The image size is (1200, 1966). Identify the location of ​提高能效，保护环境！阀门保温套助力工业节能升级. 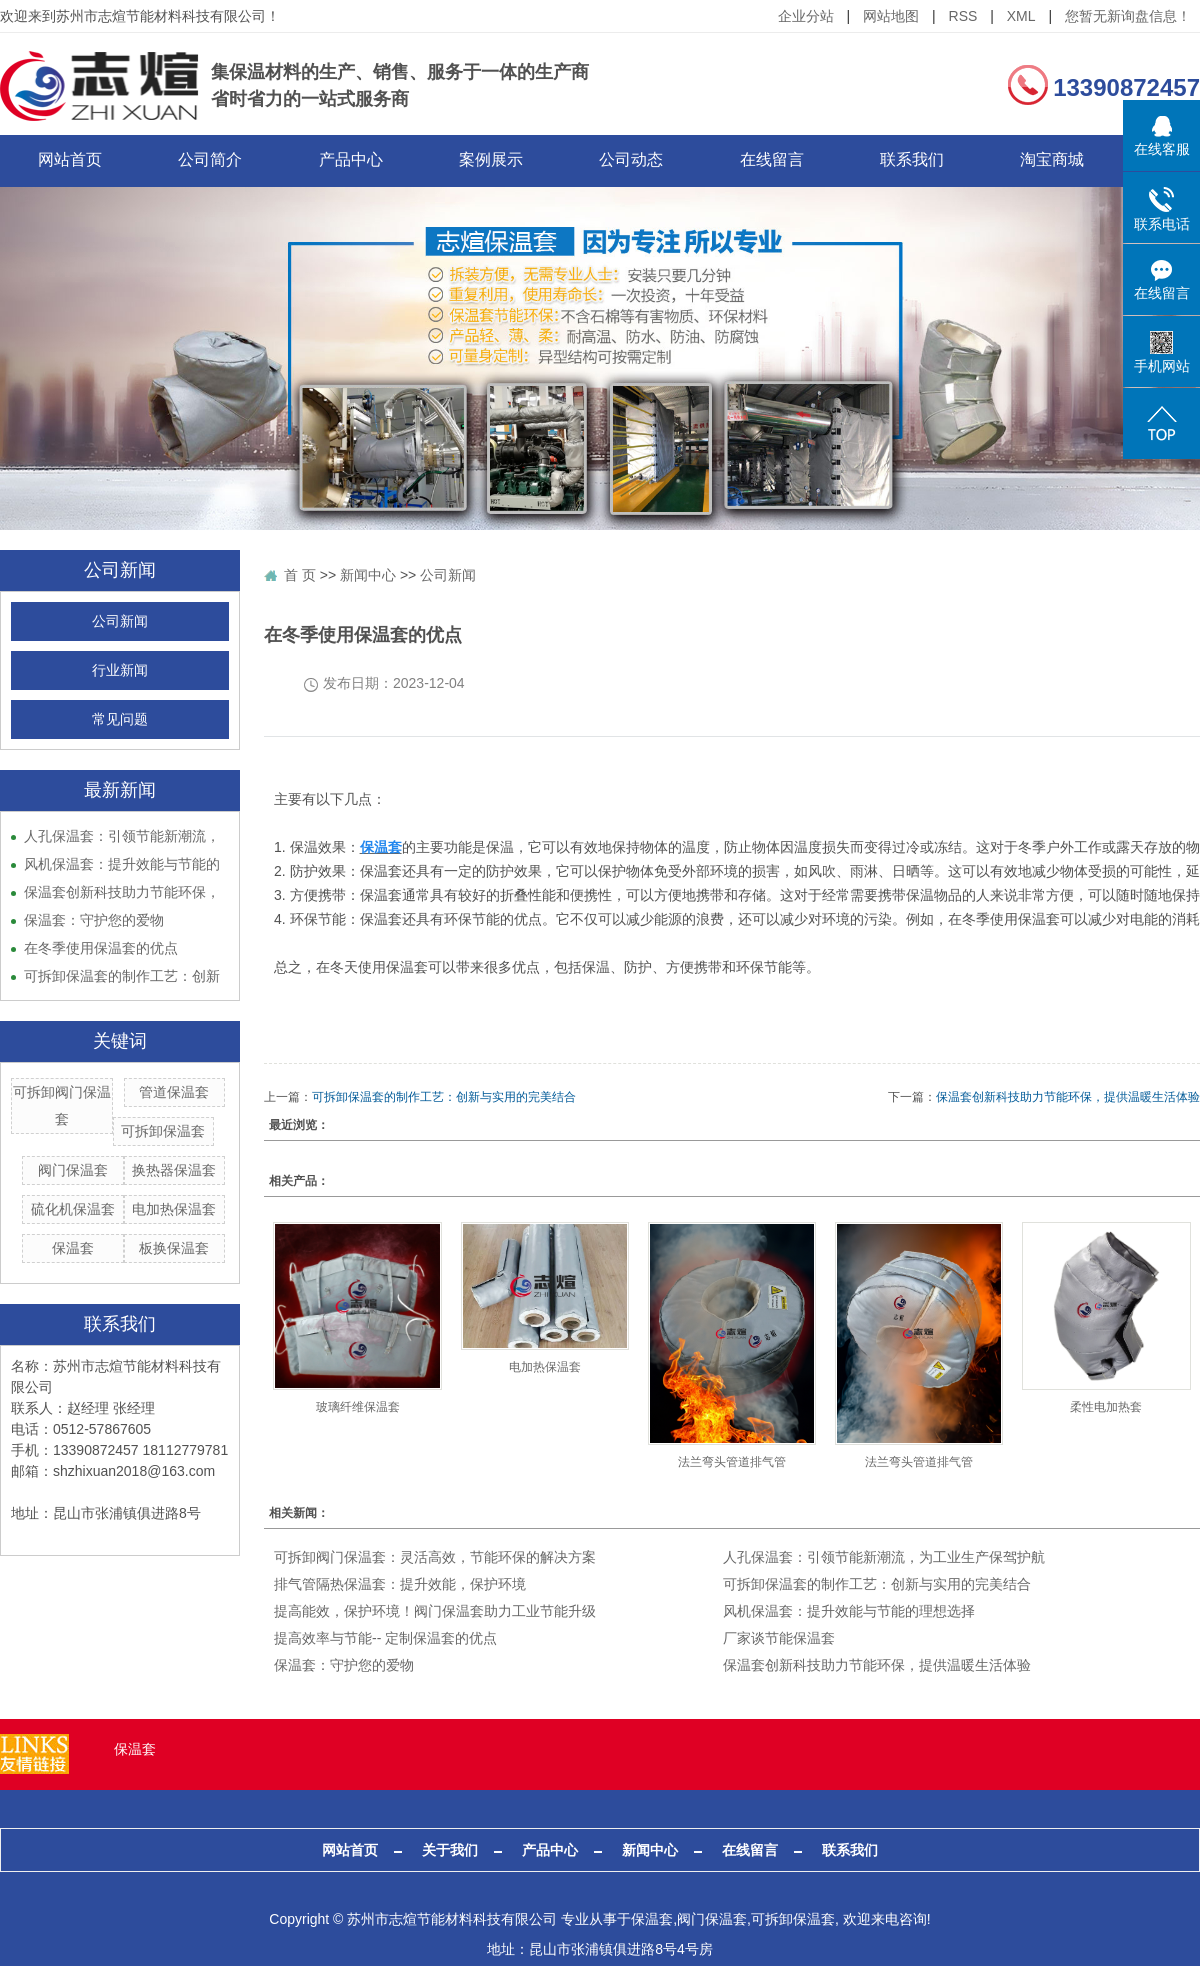
(435, 1612).